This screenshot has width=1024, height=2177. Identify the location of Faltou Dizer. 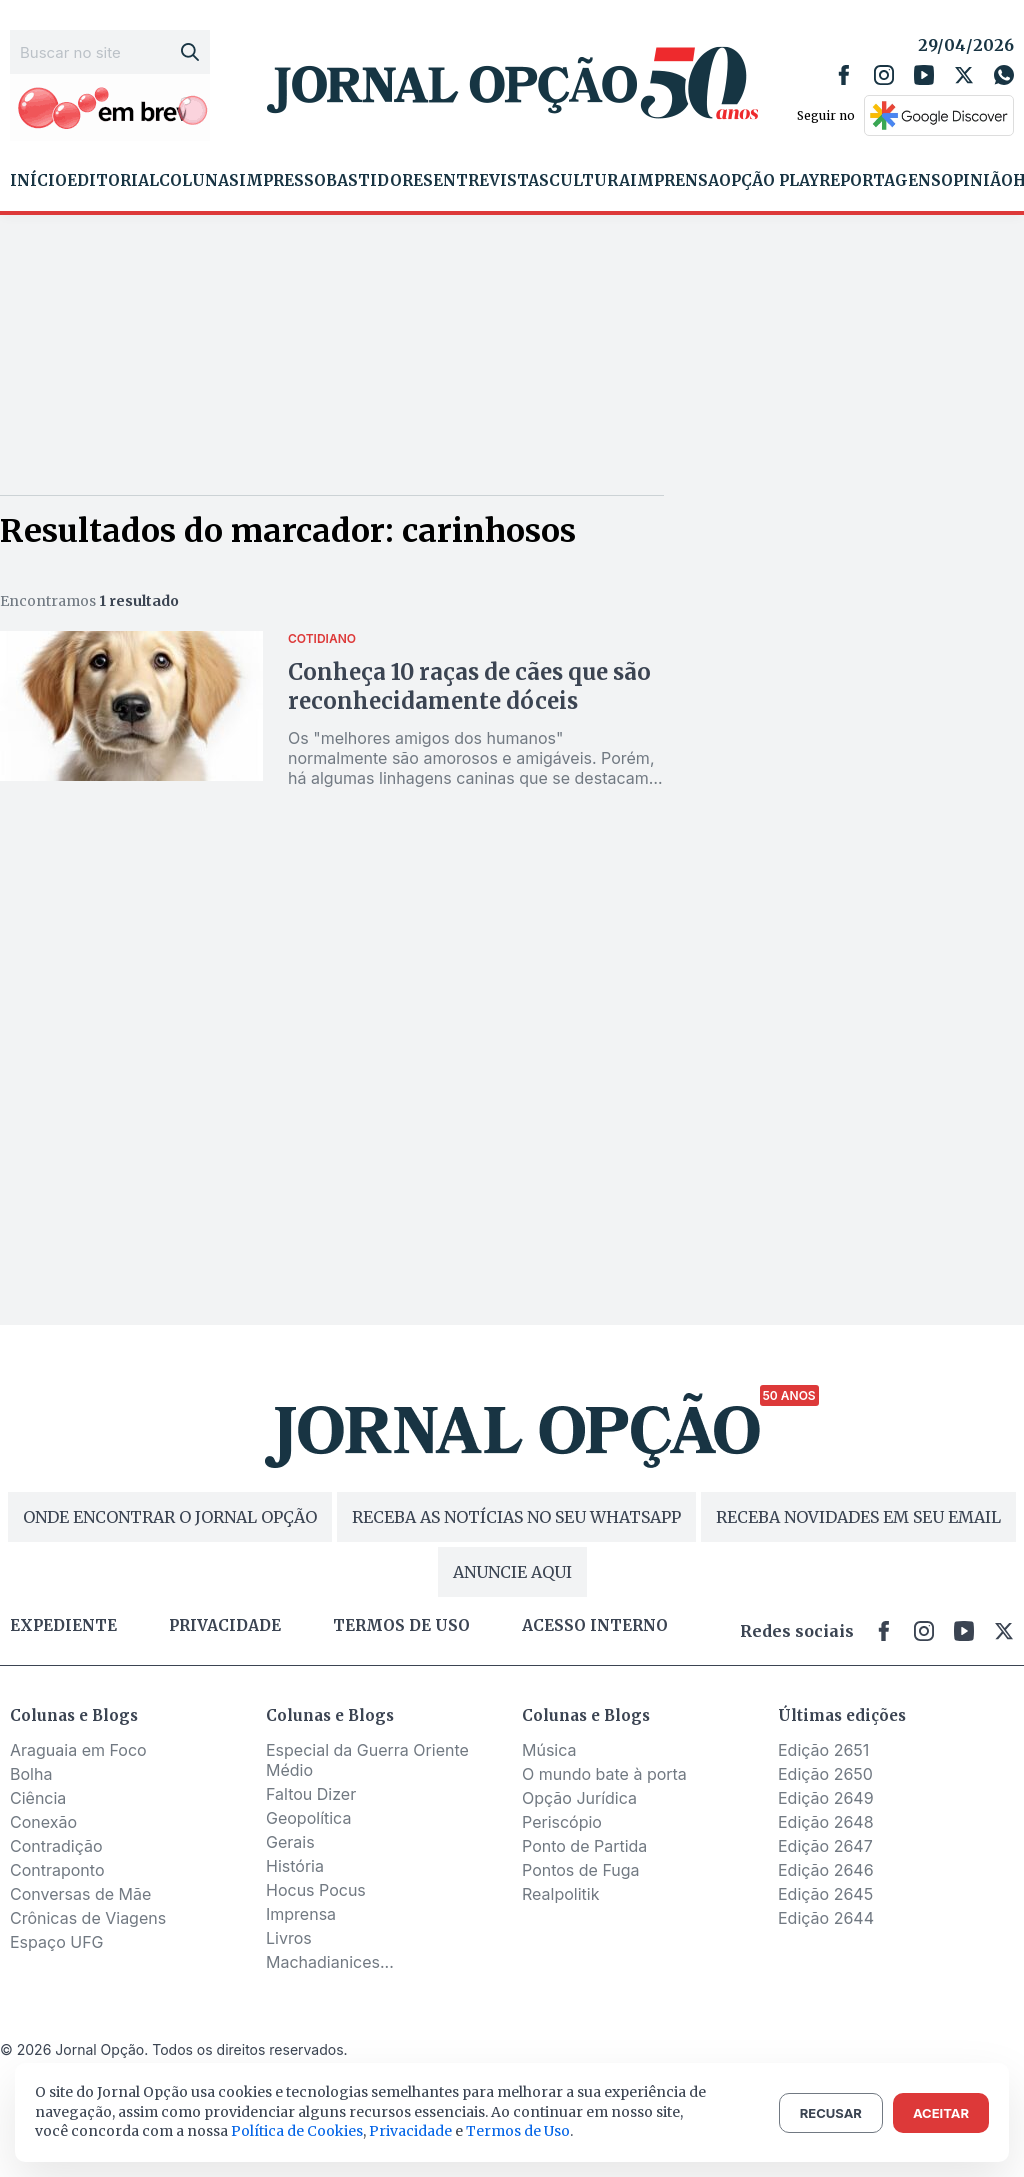
(311, 1794).